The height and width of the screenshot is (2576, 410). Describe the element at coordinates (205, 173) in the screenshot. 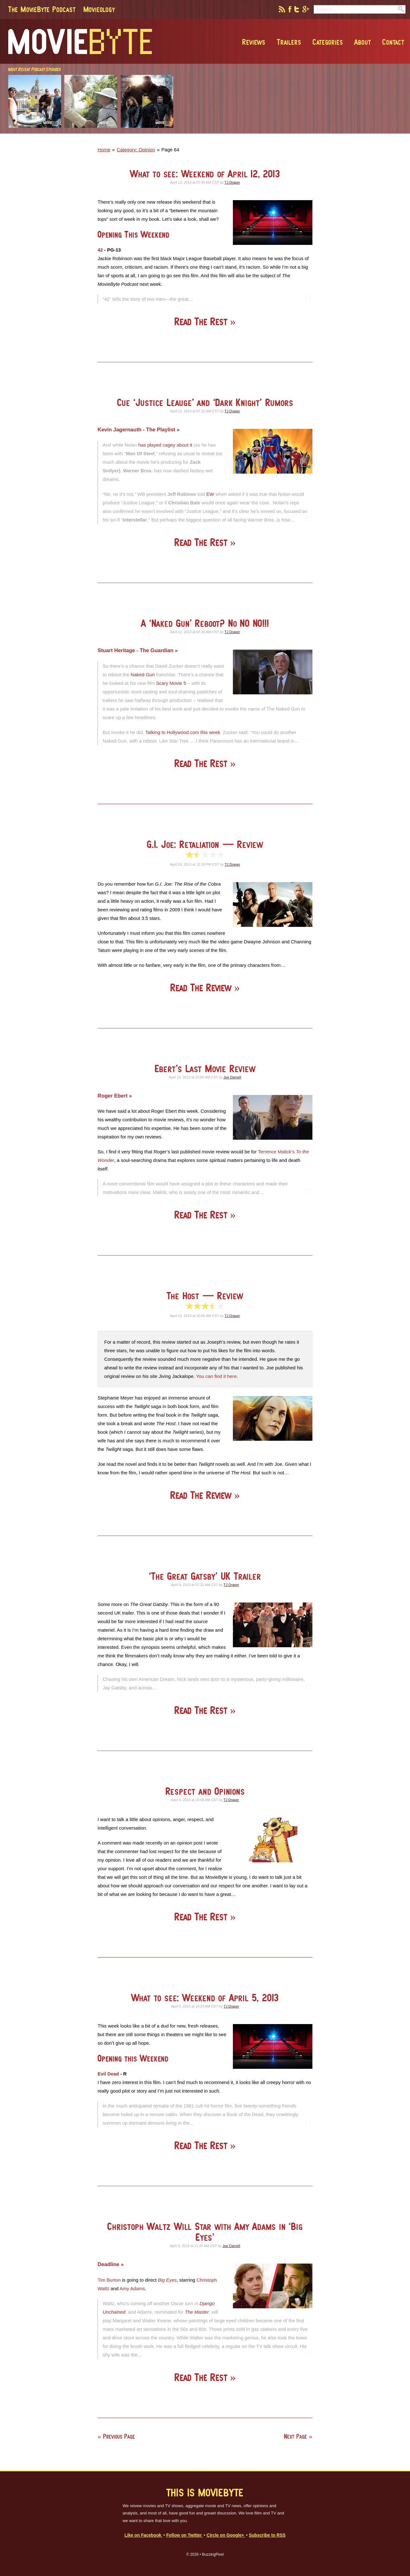

I see `What to see: Weekend of April 12, 2013` at that location.